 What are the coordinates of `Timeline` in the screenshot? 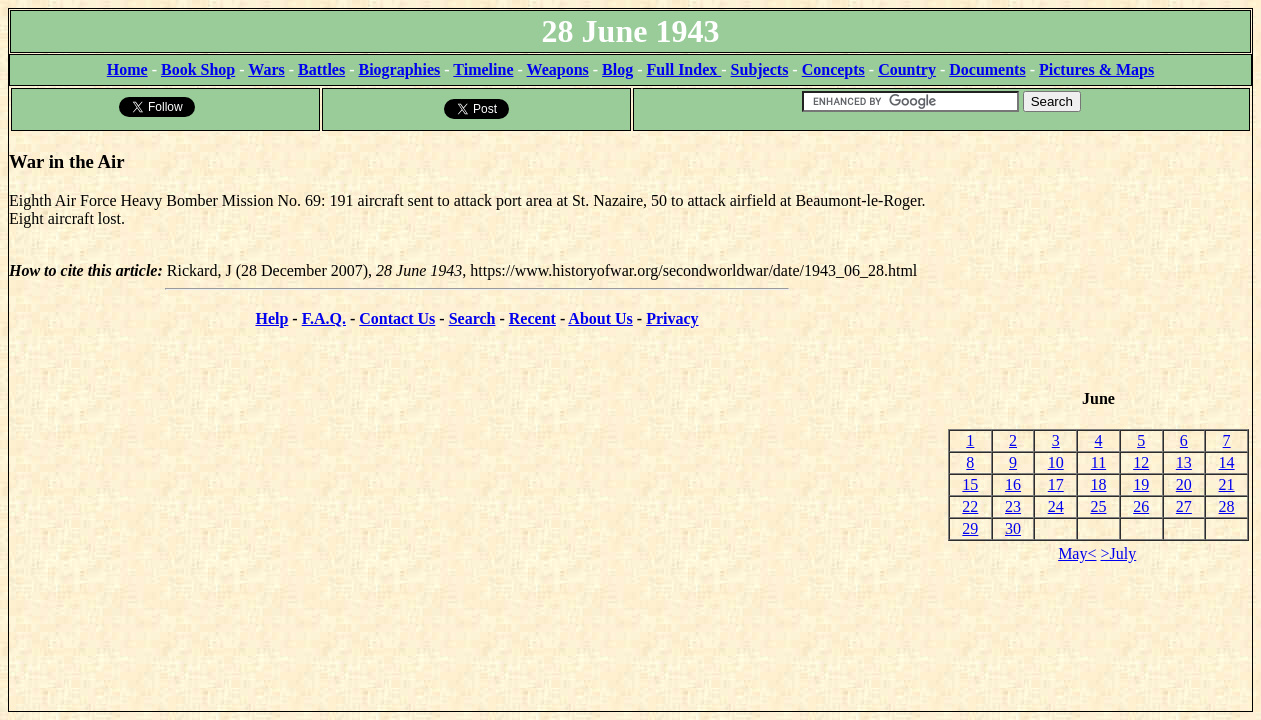 It's located at (483, 69).